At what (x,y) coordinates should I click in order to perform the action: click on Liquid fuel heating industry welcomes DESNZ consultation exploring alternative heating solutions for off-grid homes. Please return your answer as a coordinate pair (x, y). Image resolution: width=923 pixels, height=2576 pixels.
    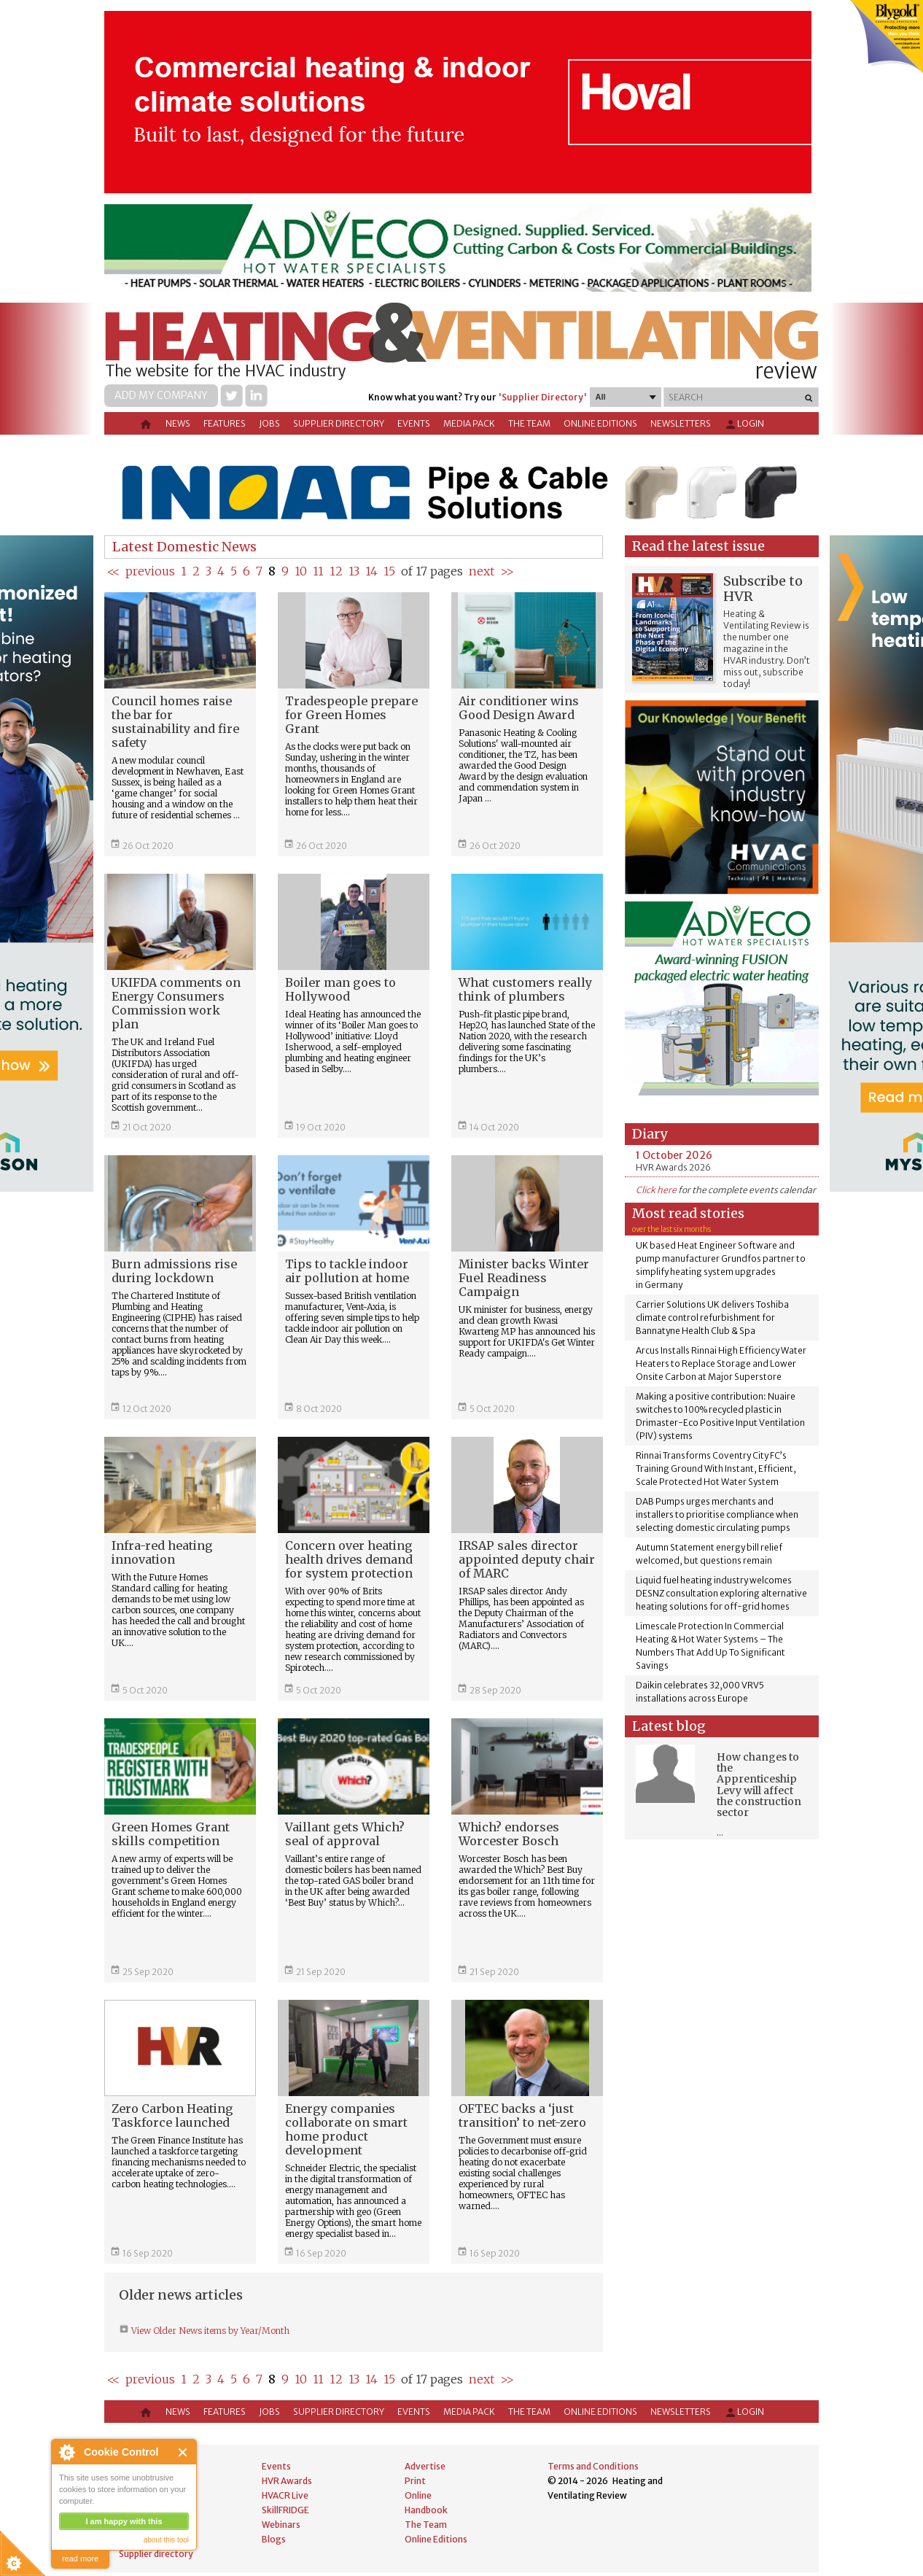
    Looking at the image, I should click on (721, 1593).